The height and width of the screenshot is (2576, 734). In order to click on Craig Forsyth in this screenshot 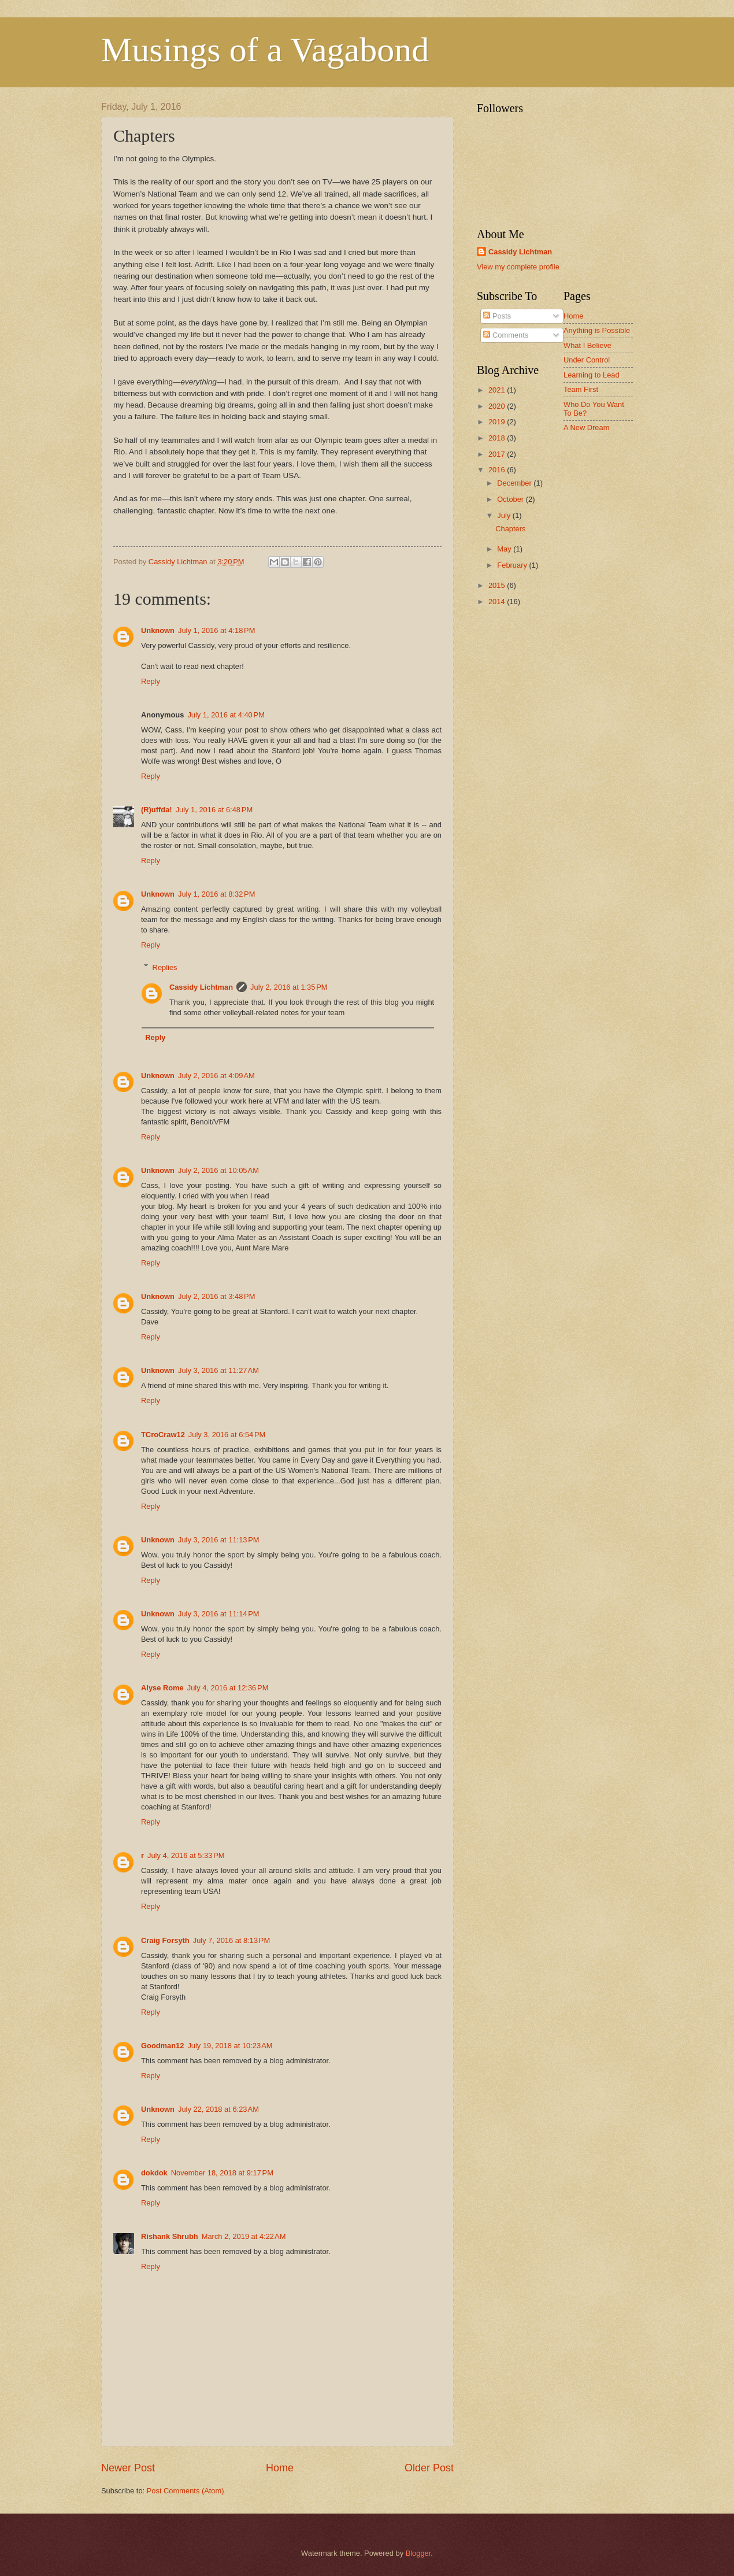, I will do `click(165, 1940)`.